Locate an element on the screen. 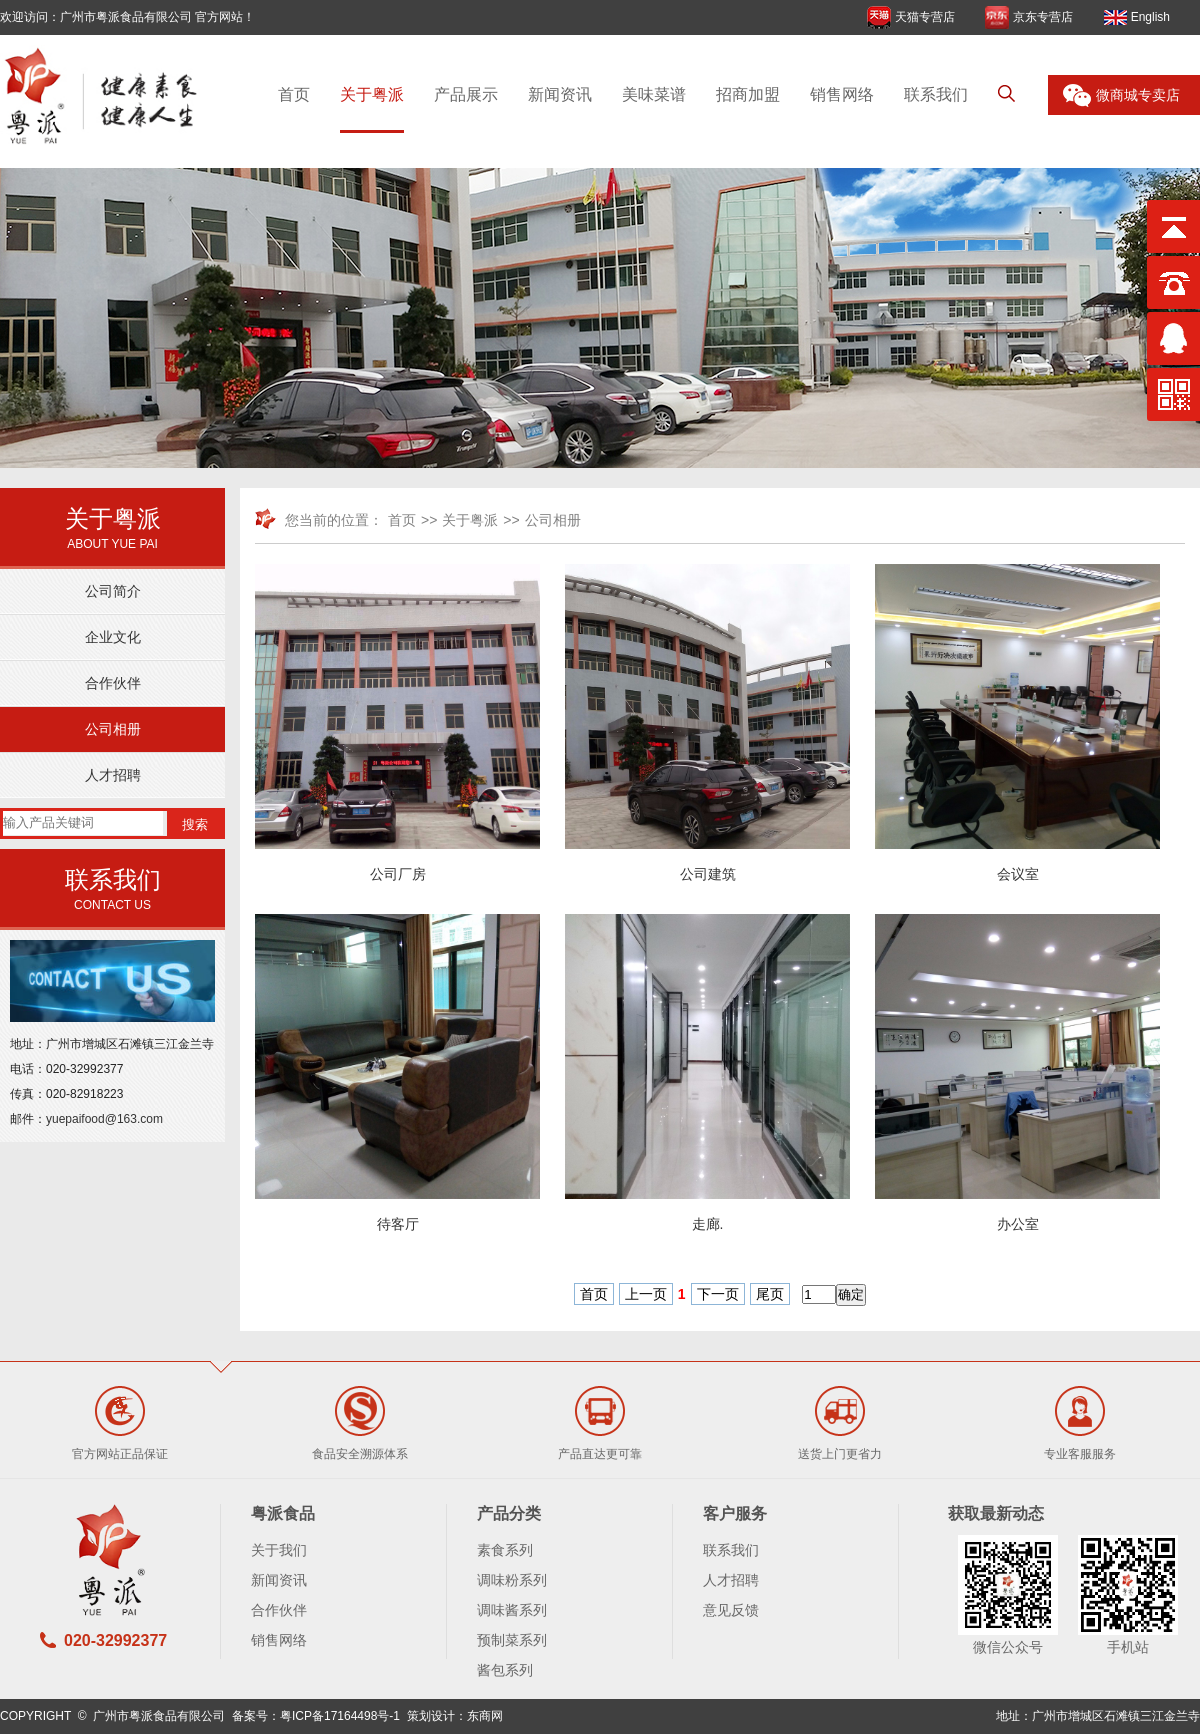  预制菜系列 is located at coordinates (512, 1640).